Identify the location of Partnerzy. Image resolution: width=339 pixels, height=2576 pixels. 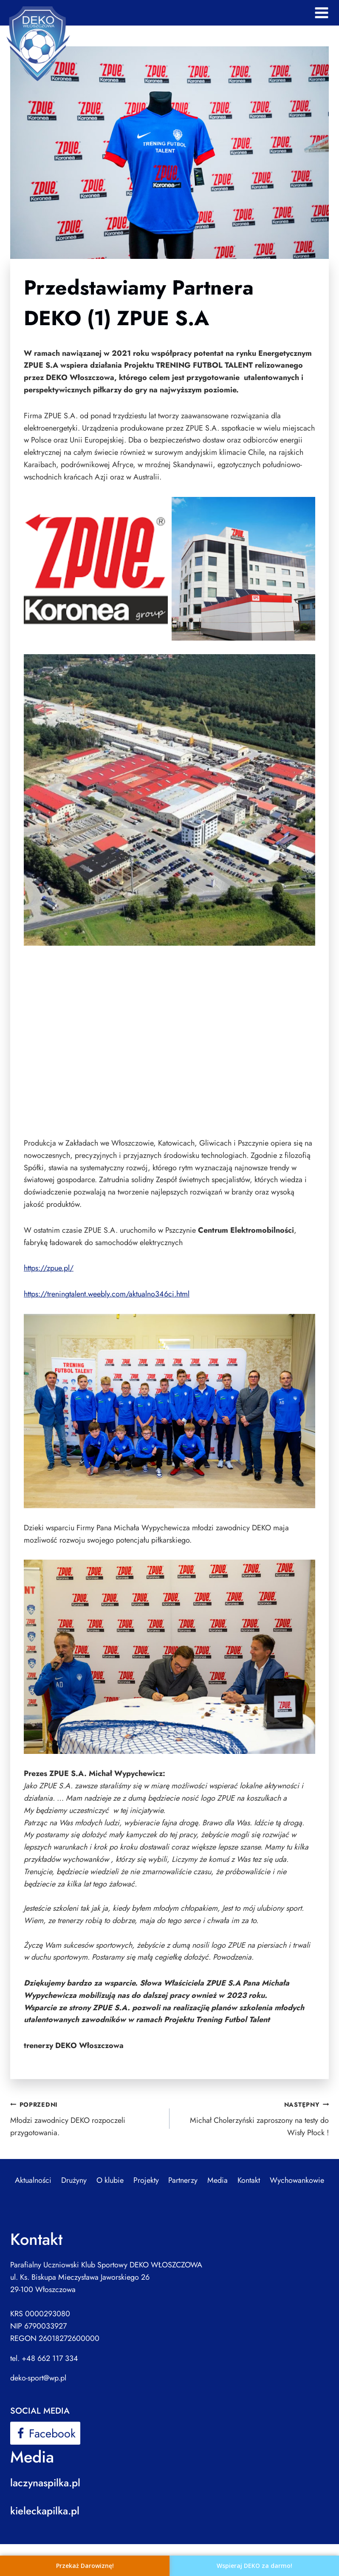
(183, 2180).